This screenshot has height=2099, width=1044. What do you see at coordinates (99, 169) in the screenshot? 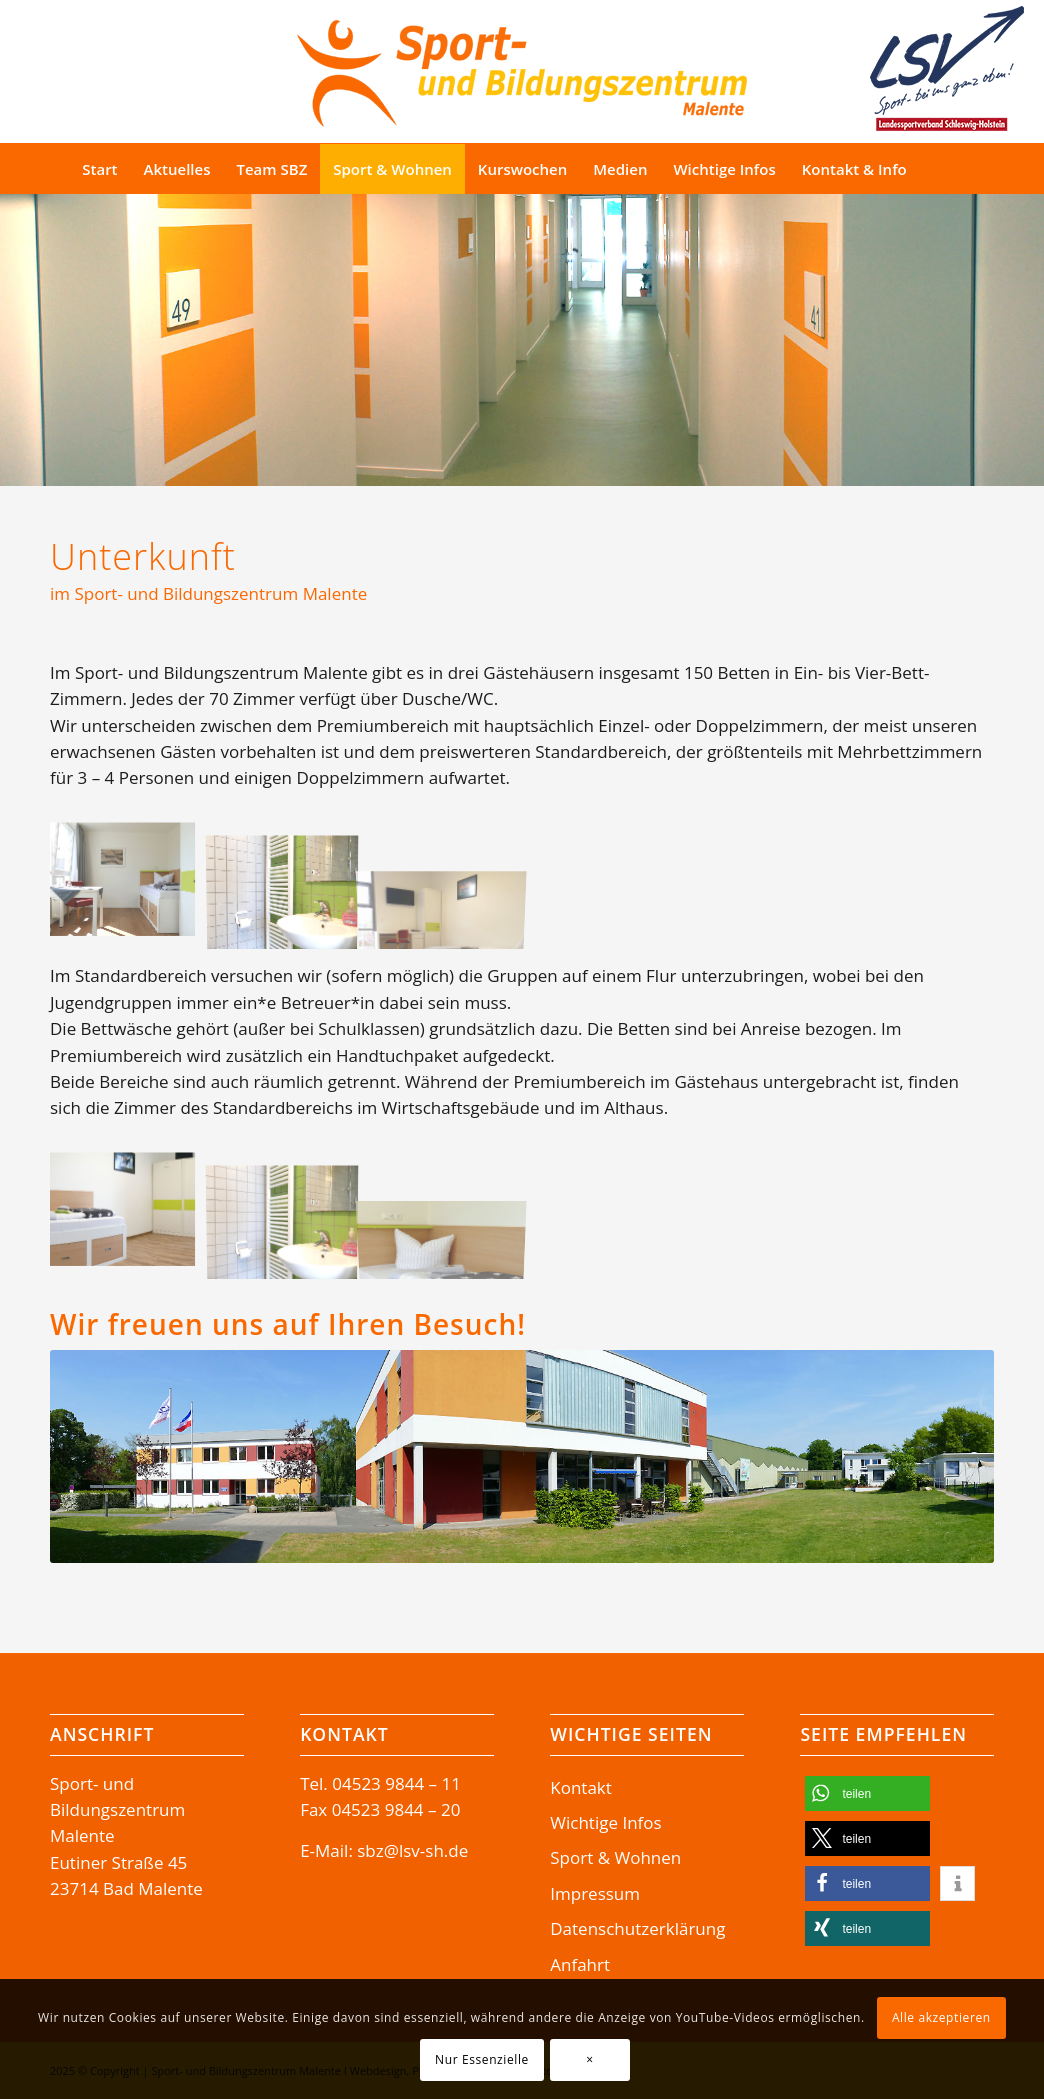
I see `[menuitem]` at bounding box center [99, 169].